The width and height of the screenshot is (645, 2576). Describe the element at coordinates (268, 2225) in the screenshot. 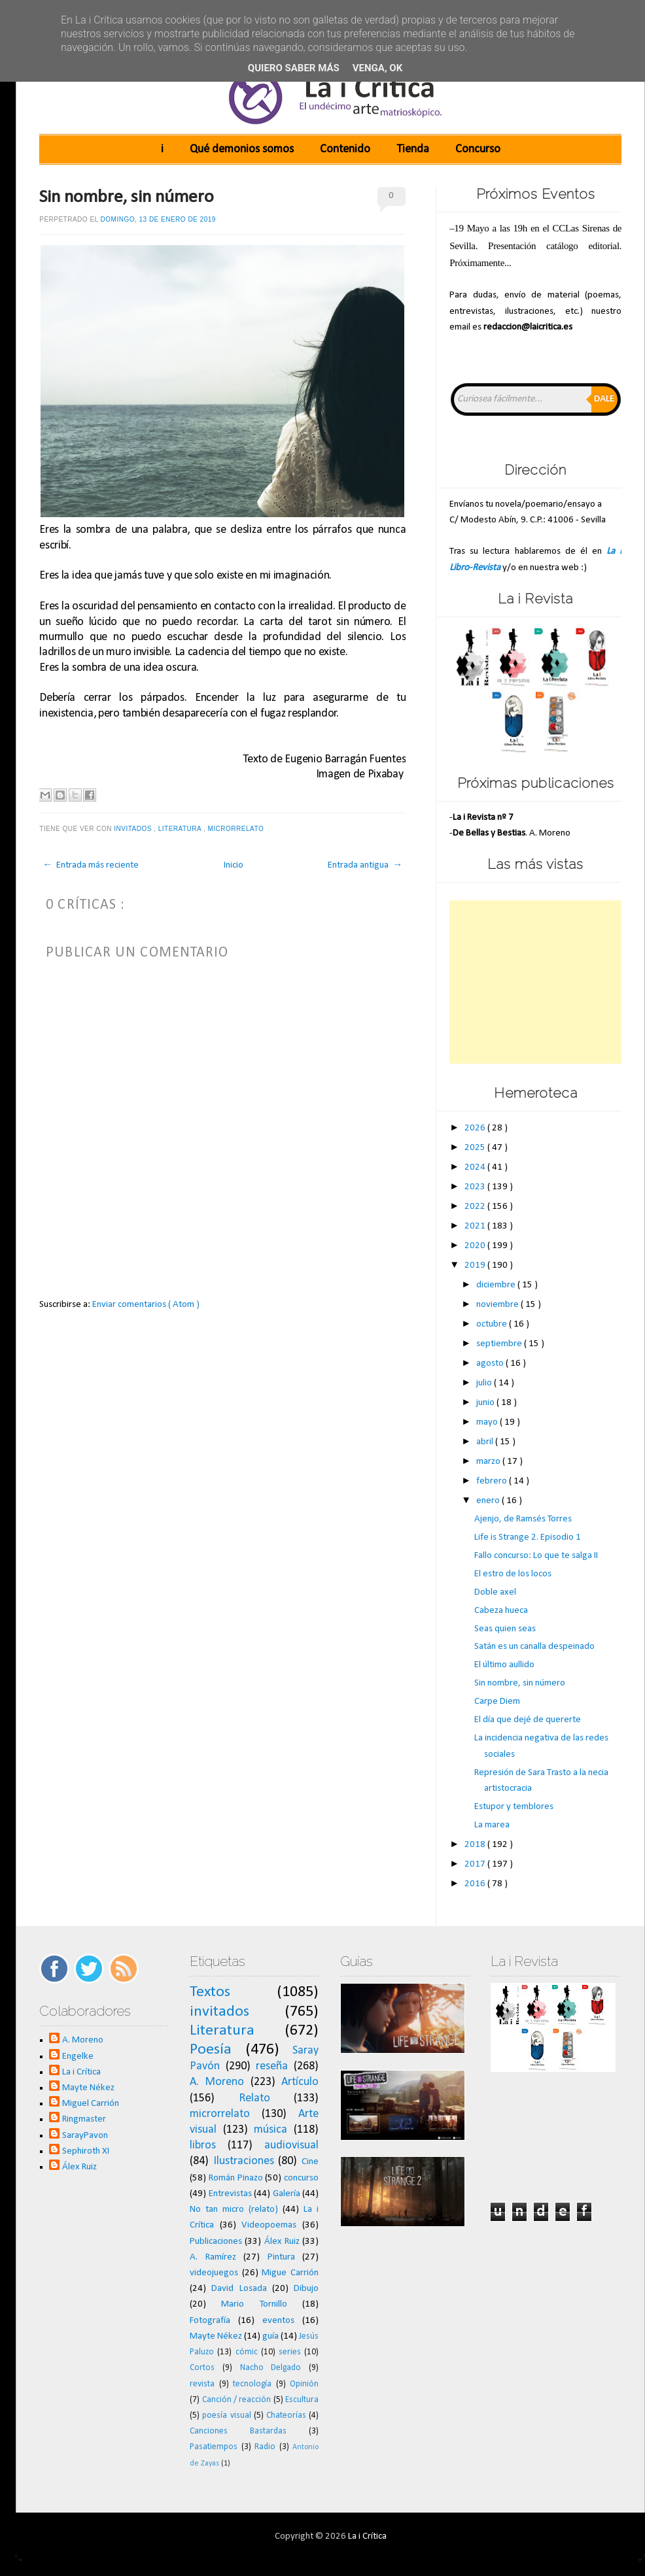

I see `Videopoemas` at that location.